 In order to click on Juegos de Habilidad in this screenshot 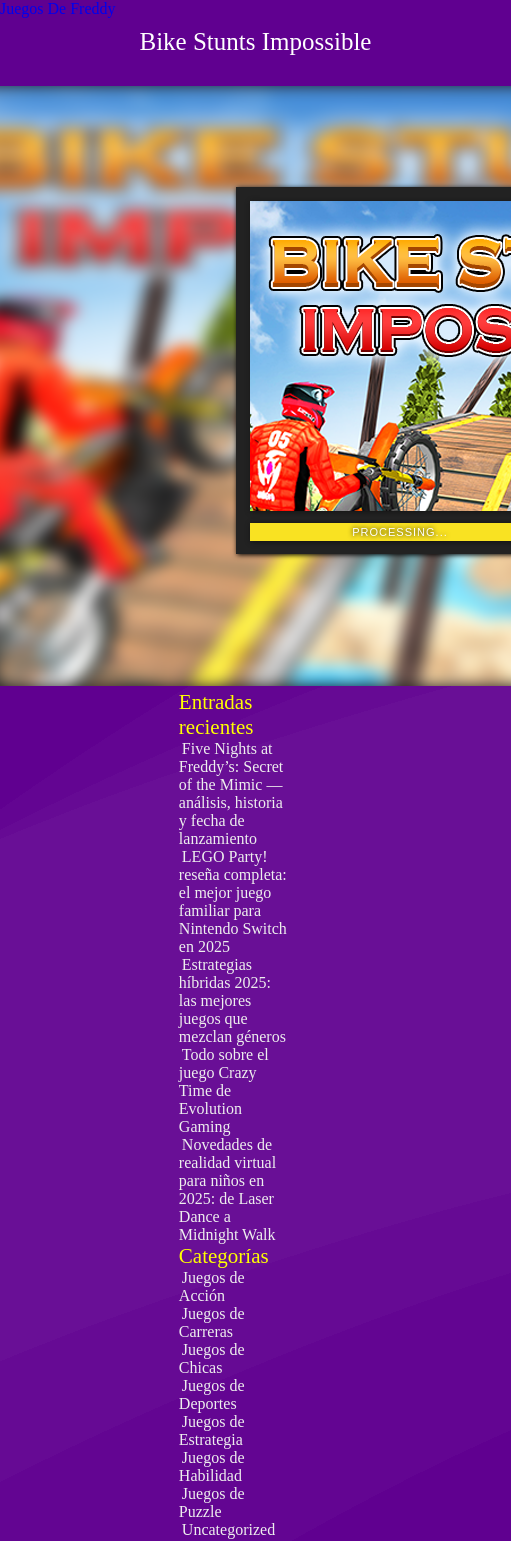, I will do `click(212, 1466)`.